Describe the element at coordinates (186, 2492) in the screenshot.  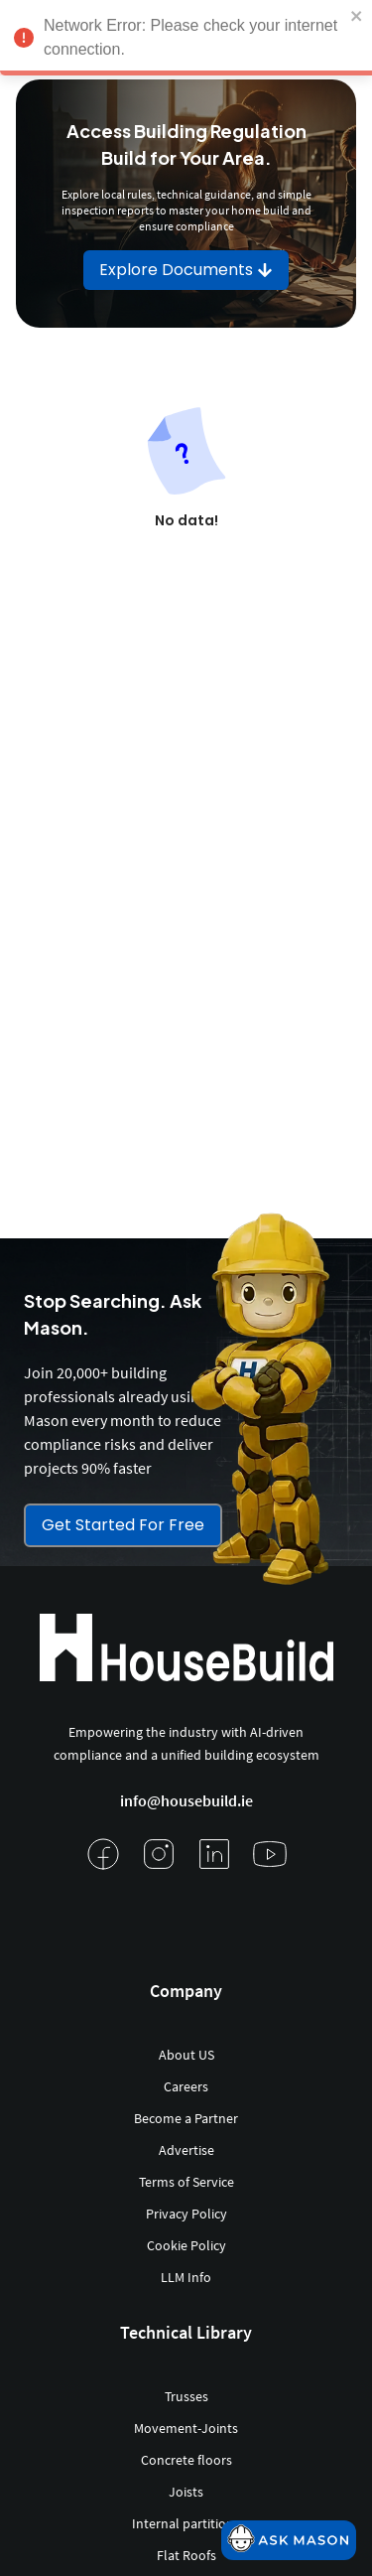
I see `Joists` at that location.